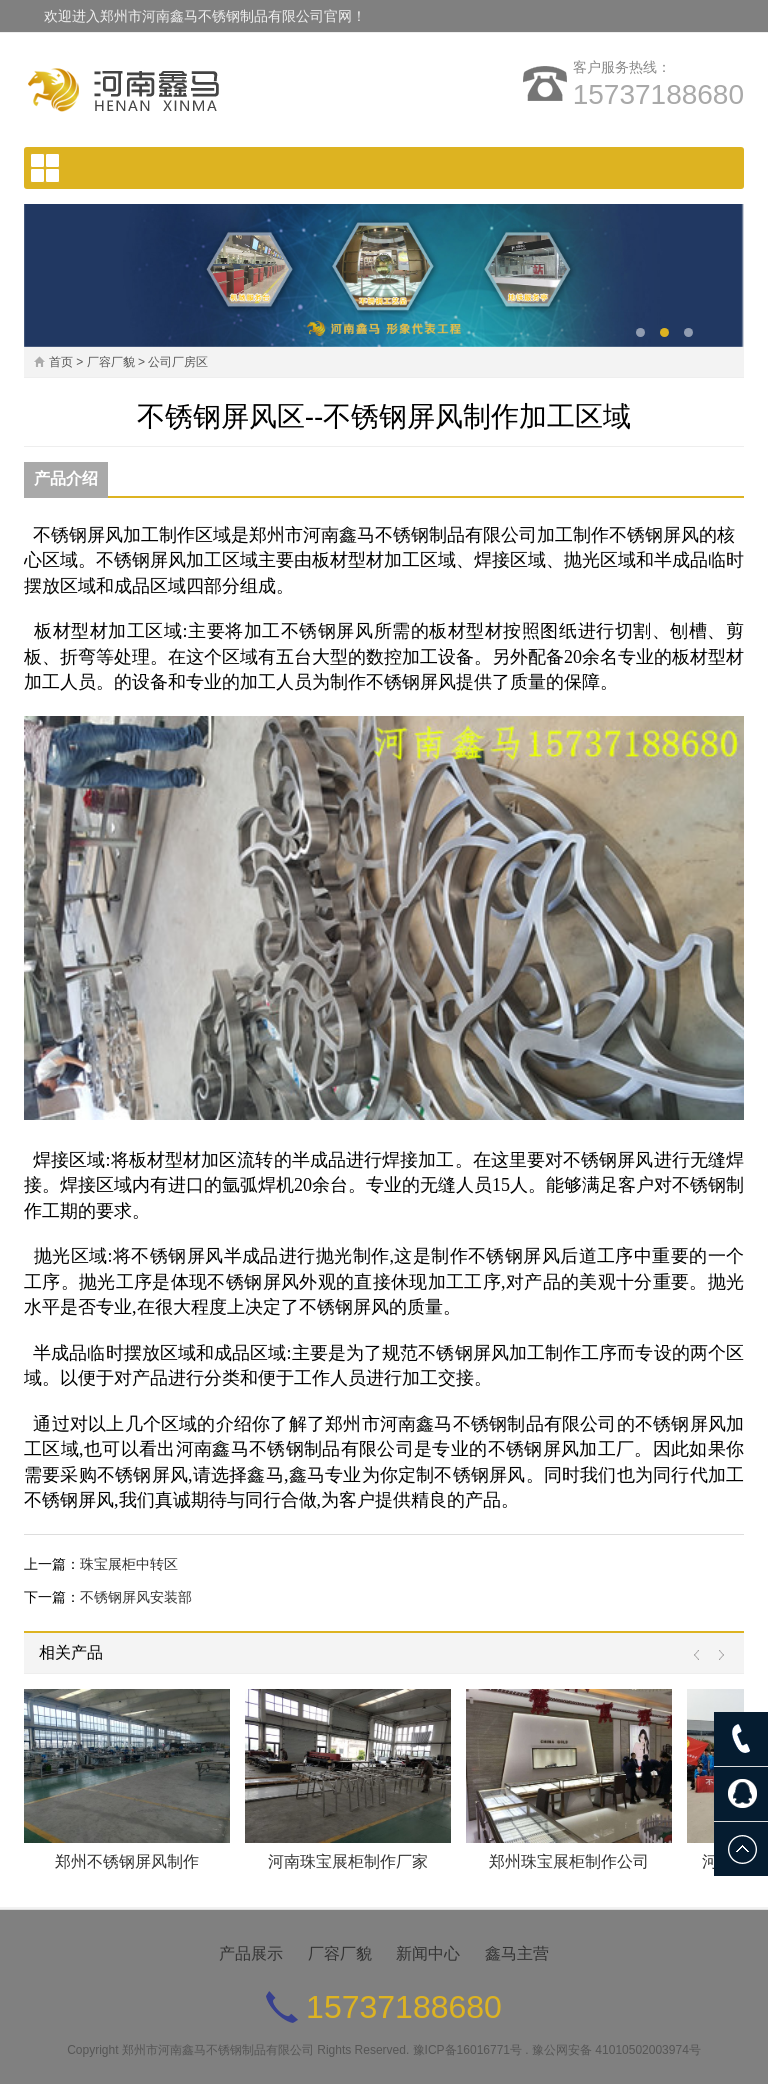  Describe the element at coordinates (129, 1564) in the screenshot. I see `珠宝展柜中转区` at that location.